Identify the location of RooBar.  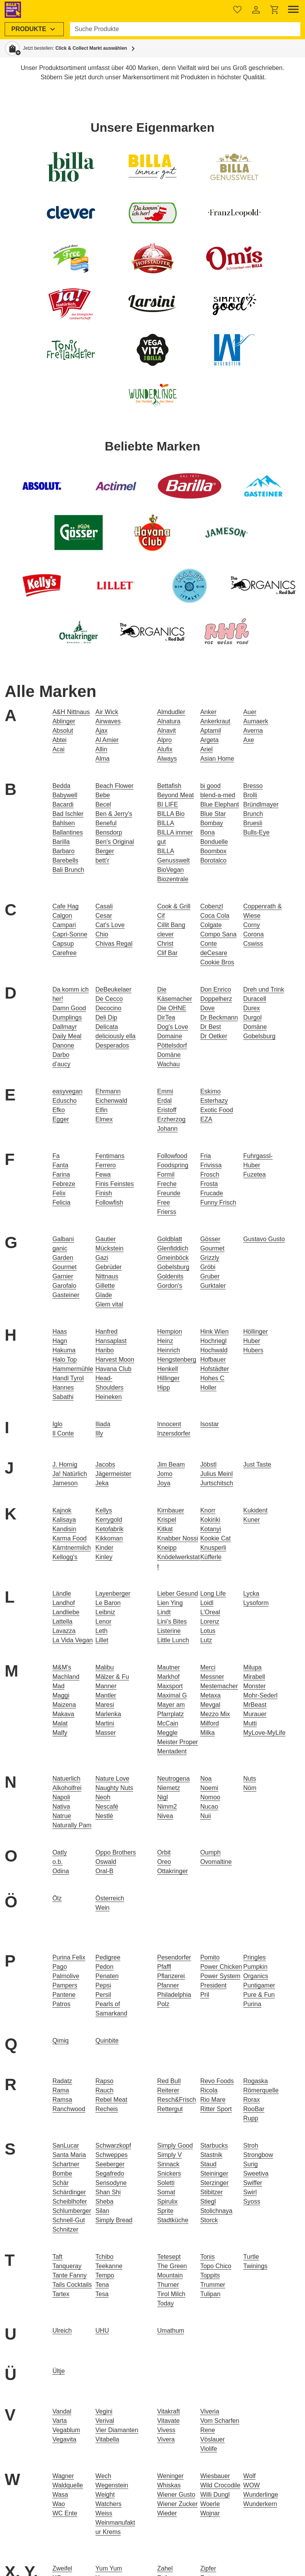
(253, 2109).